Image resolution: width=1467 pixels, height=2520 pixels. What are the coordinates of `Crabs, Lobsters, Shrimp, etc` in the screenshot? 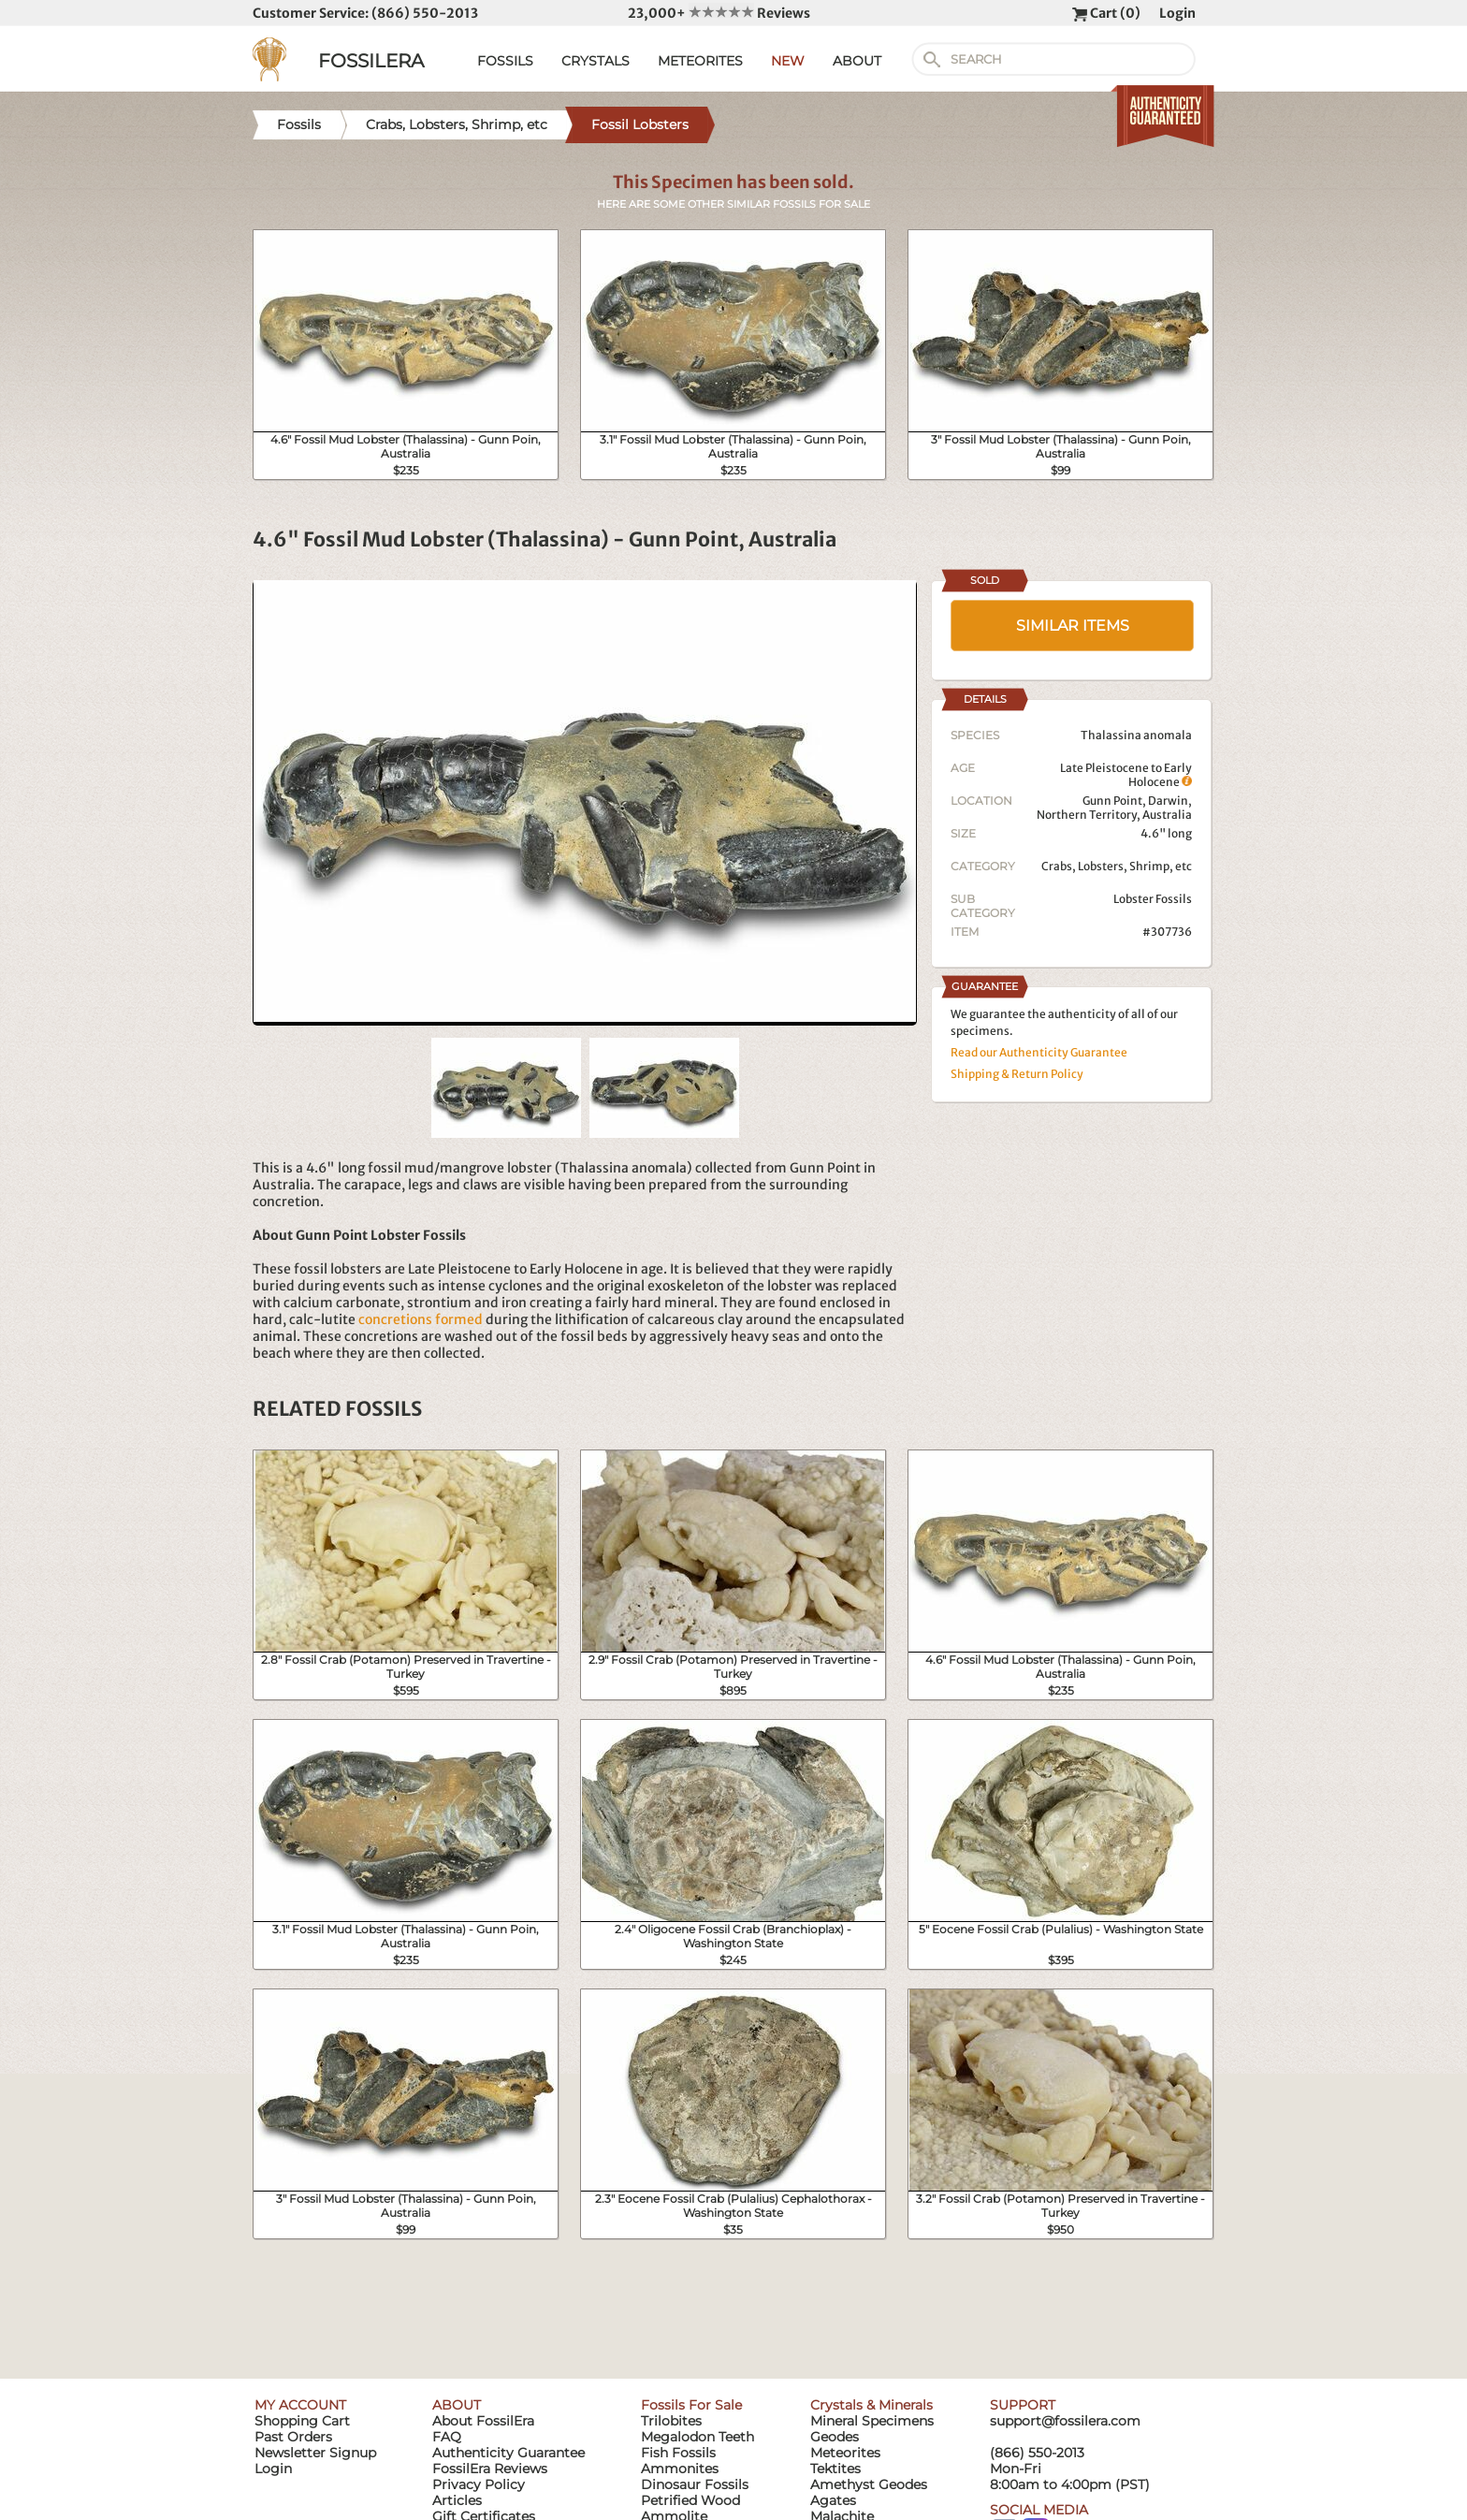 It's located at (1116, 866).